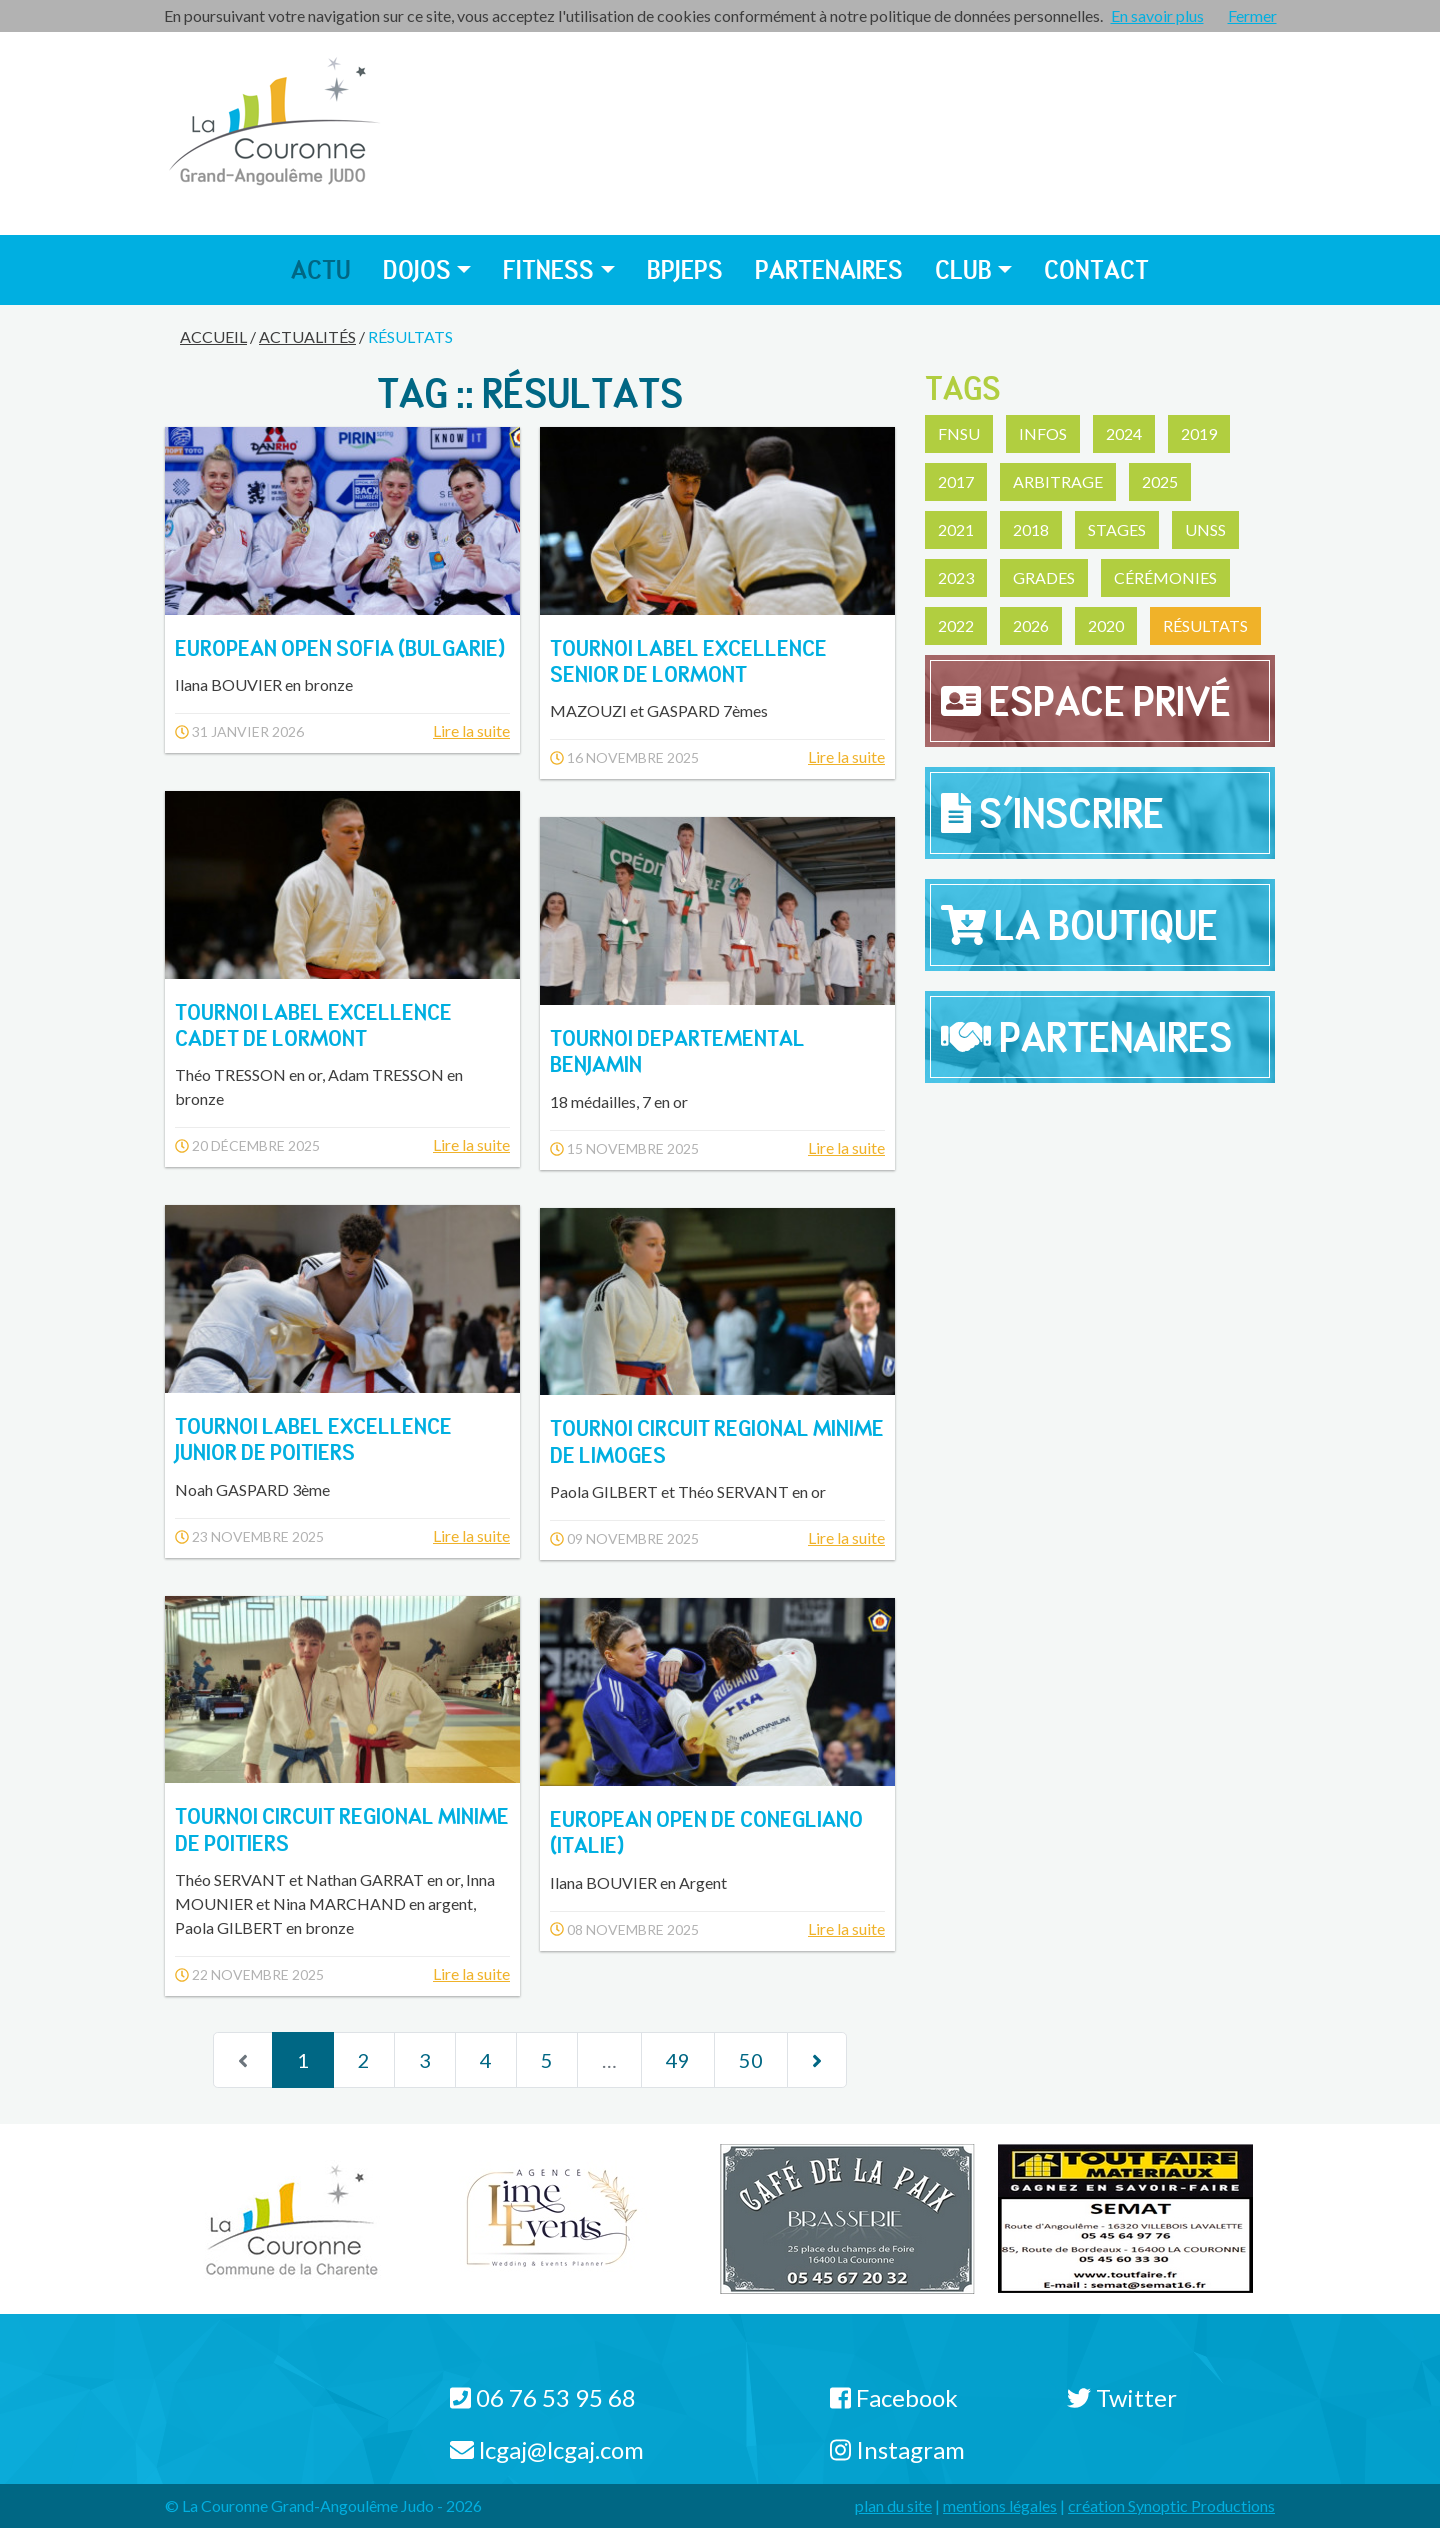  What do you see at coordinates (1124, 433) in the screenshot?
I see `2024 [button]` at bounding box center [1124, 433].